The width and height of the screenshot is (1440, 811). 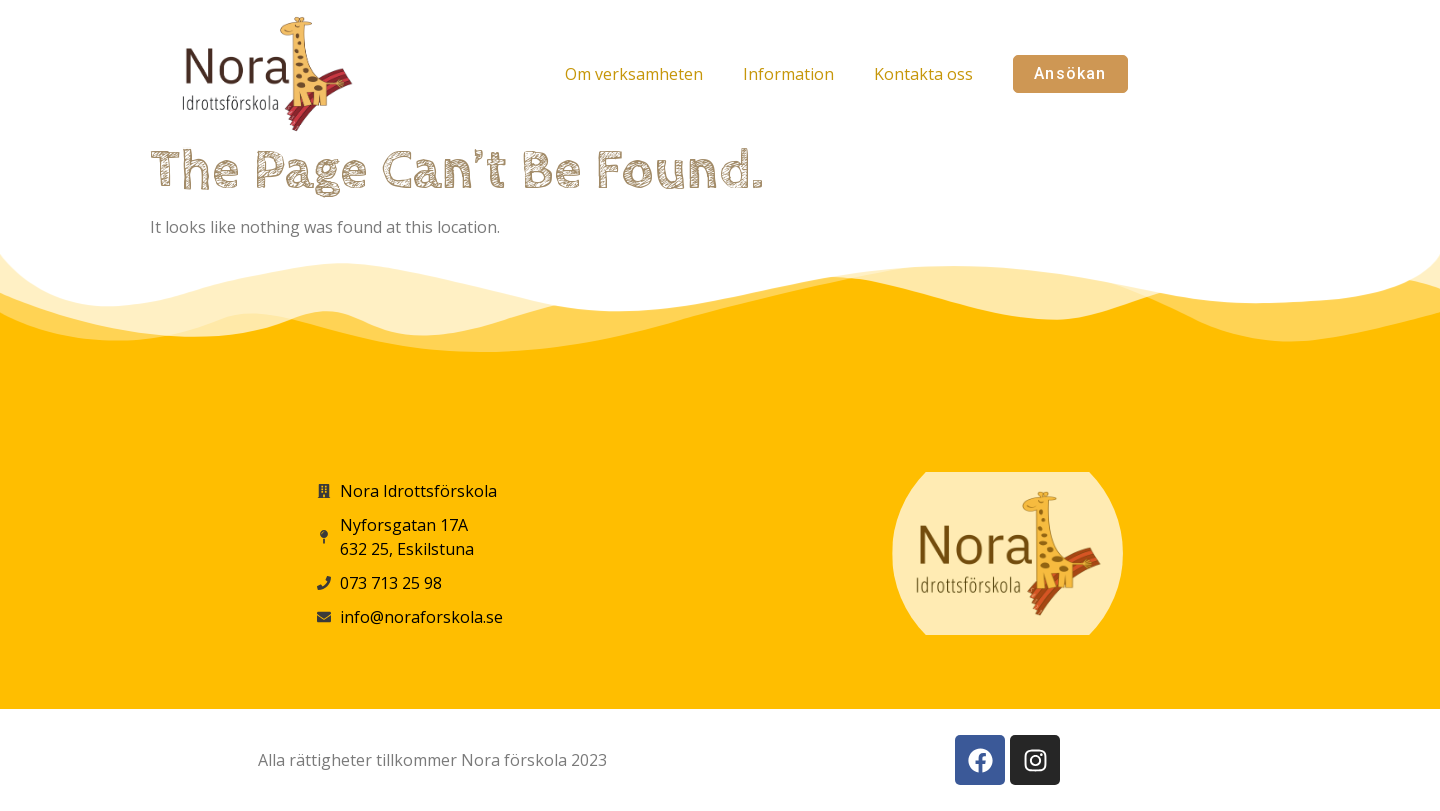 What do you see at coordinates (923, 74) in the screenshot?
I see `Kontakta oss` at bounding box center [923, 74].